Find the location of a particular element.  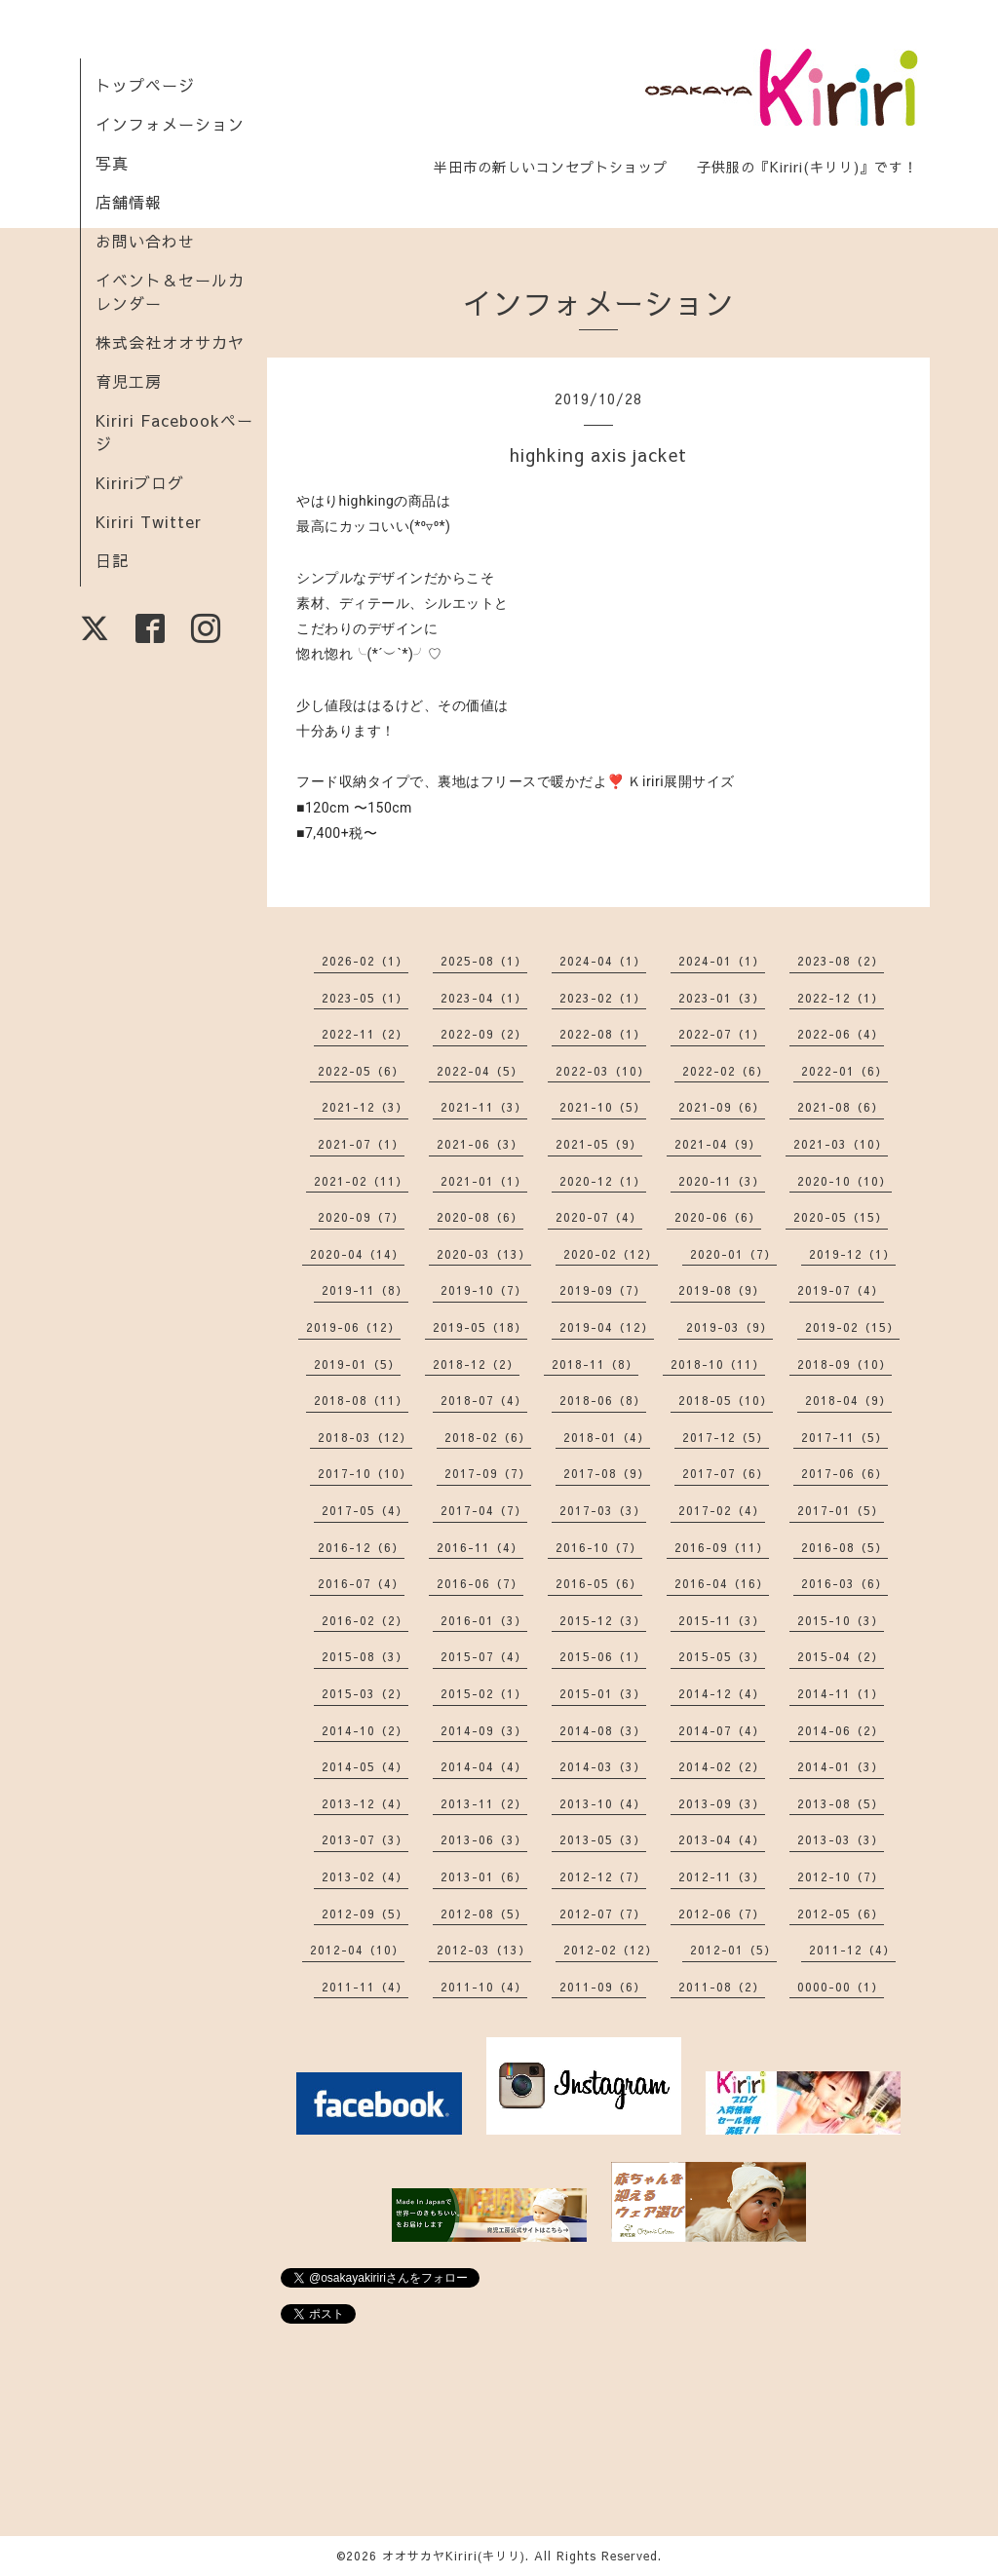

2012-09（5） is located at coordinates (365, 1913).